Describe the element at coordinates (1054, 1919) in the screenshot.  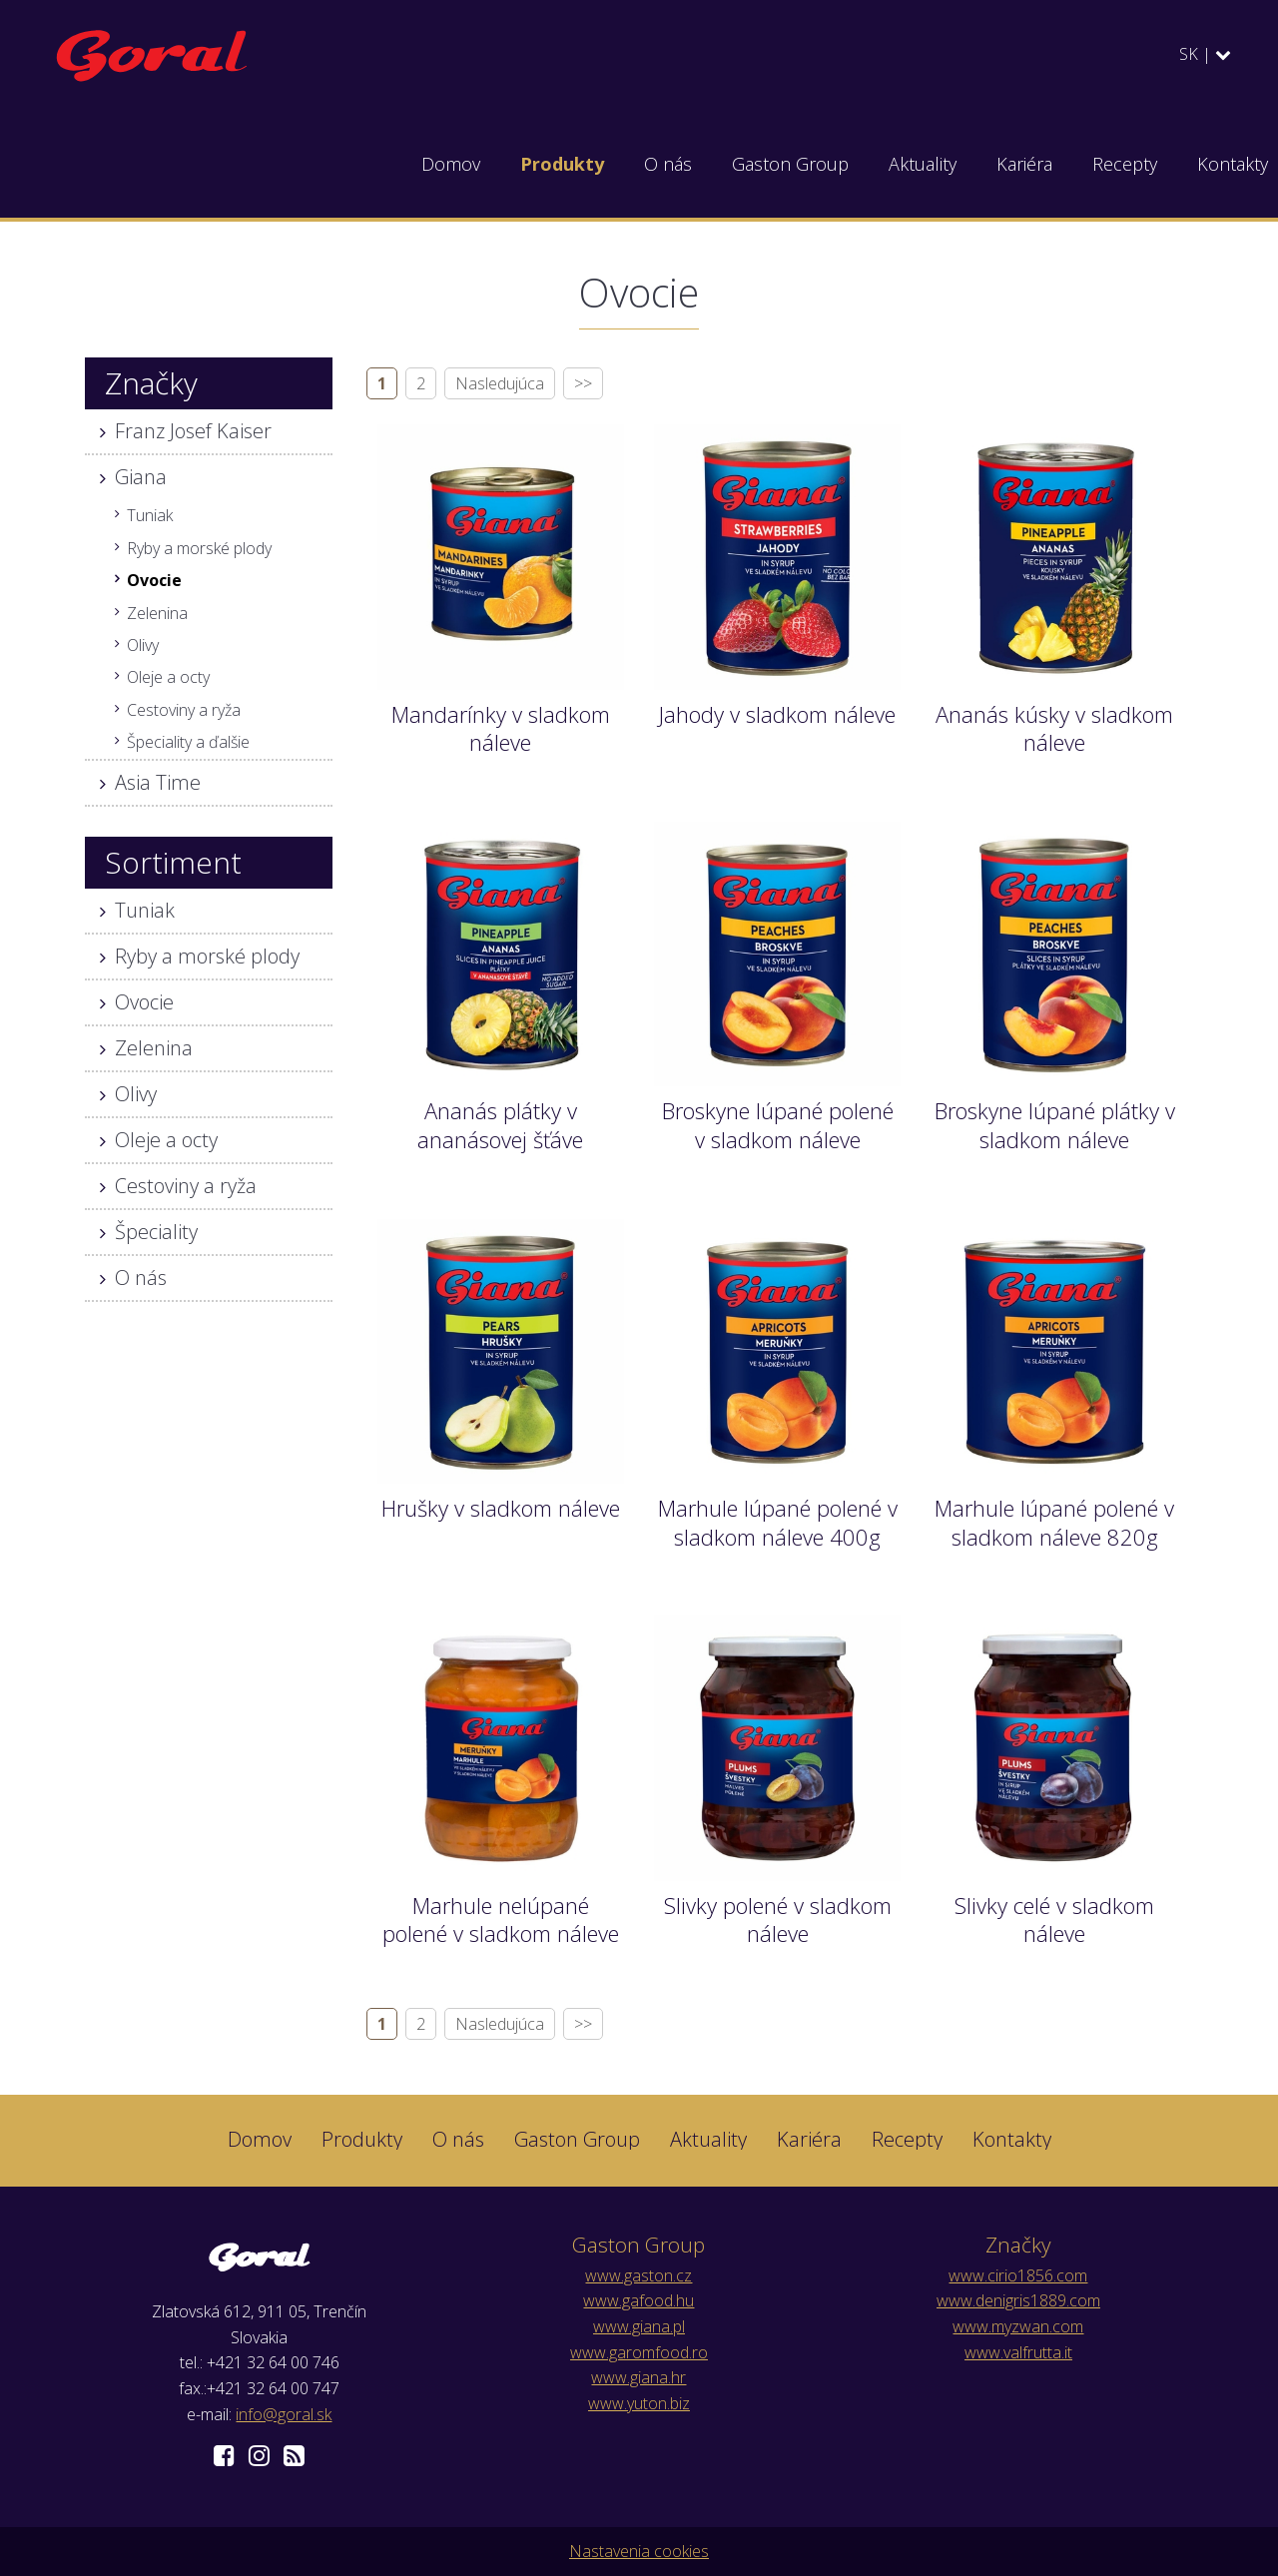
I see `Slivky celé v sladkom náleve` at that location.